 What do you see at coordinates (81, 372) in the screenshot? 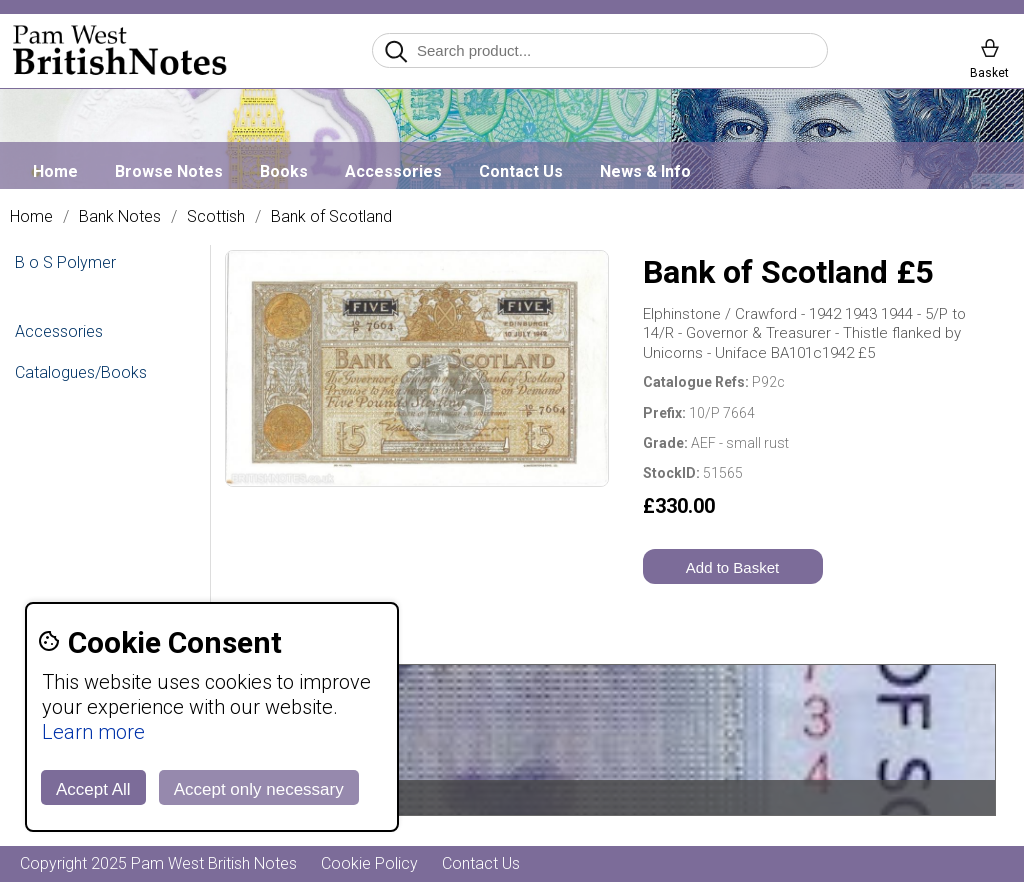
I see `Catalogues/Books` at bounding box center [81, 372].